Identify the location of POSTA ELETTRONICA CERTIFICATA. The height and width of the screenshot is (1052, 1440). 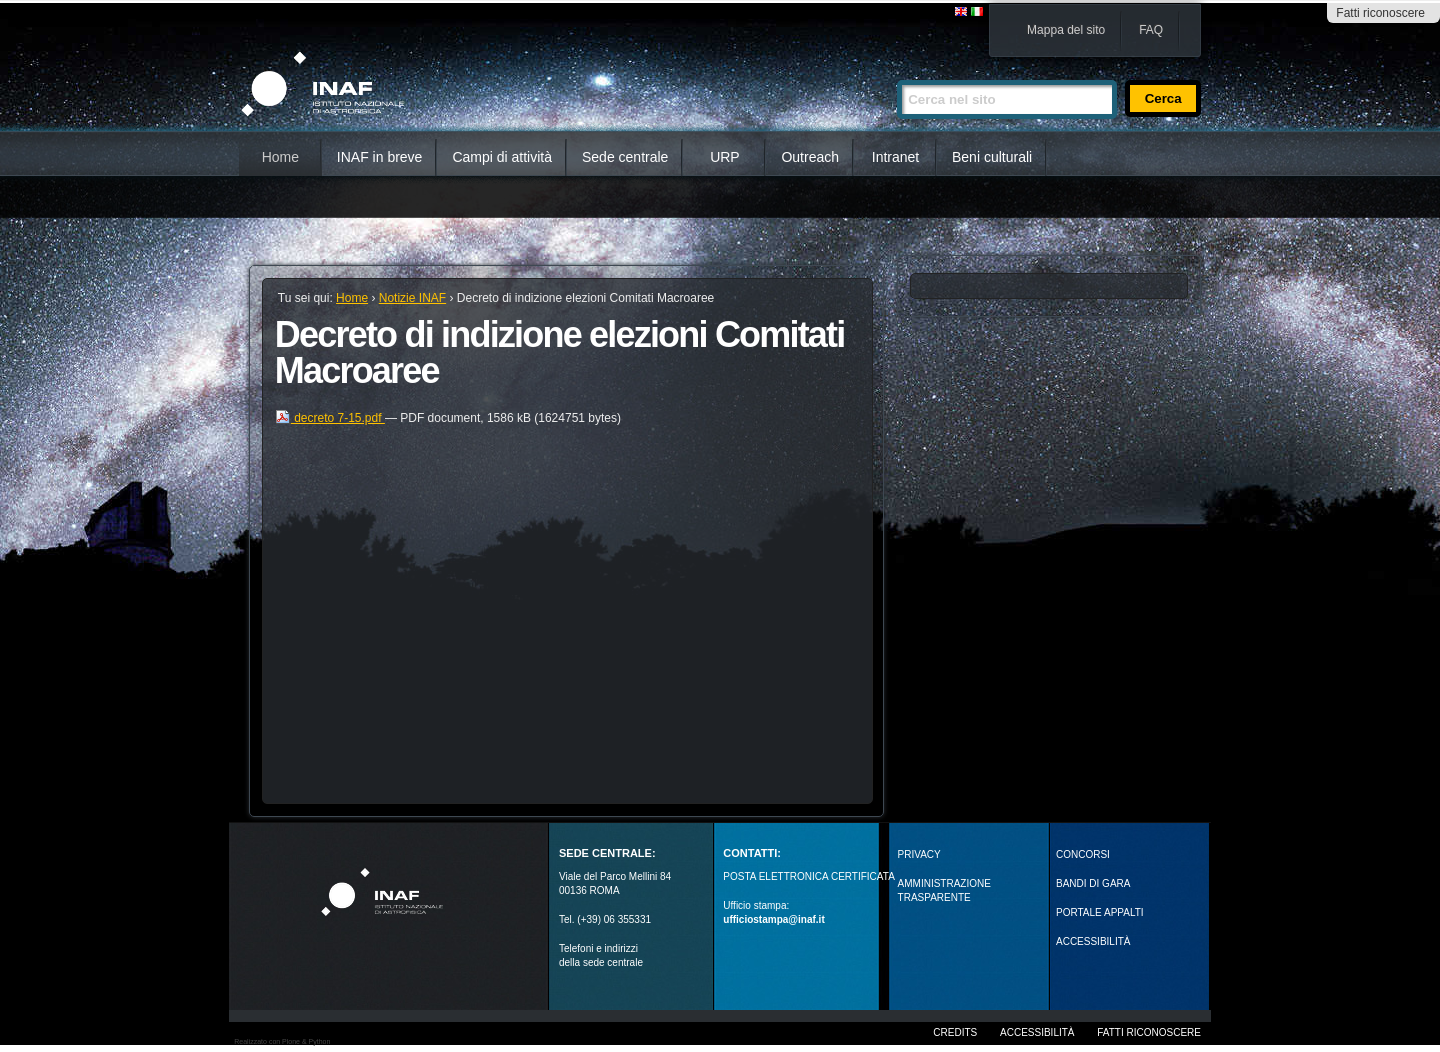
(809, 876).